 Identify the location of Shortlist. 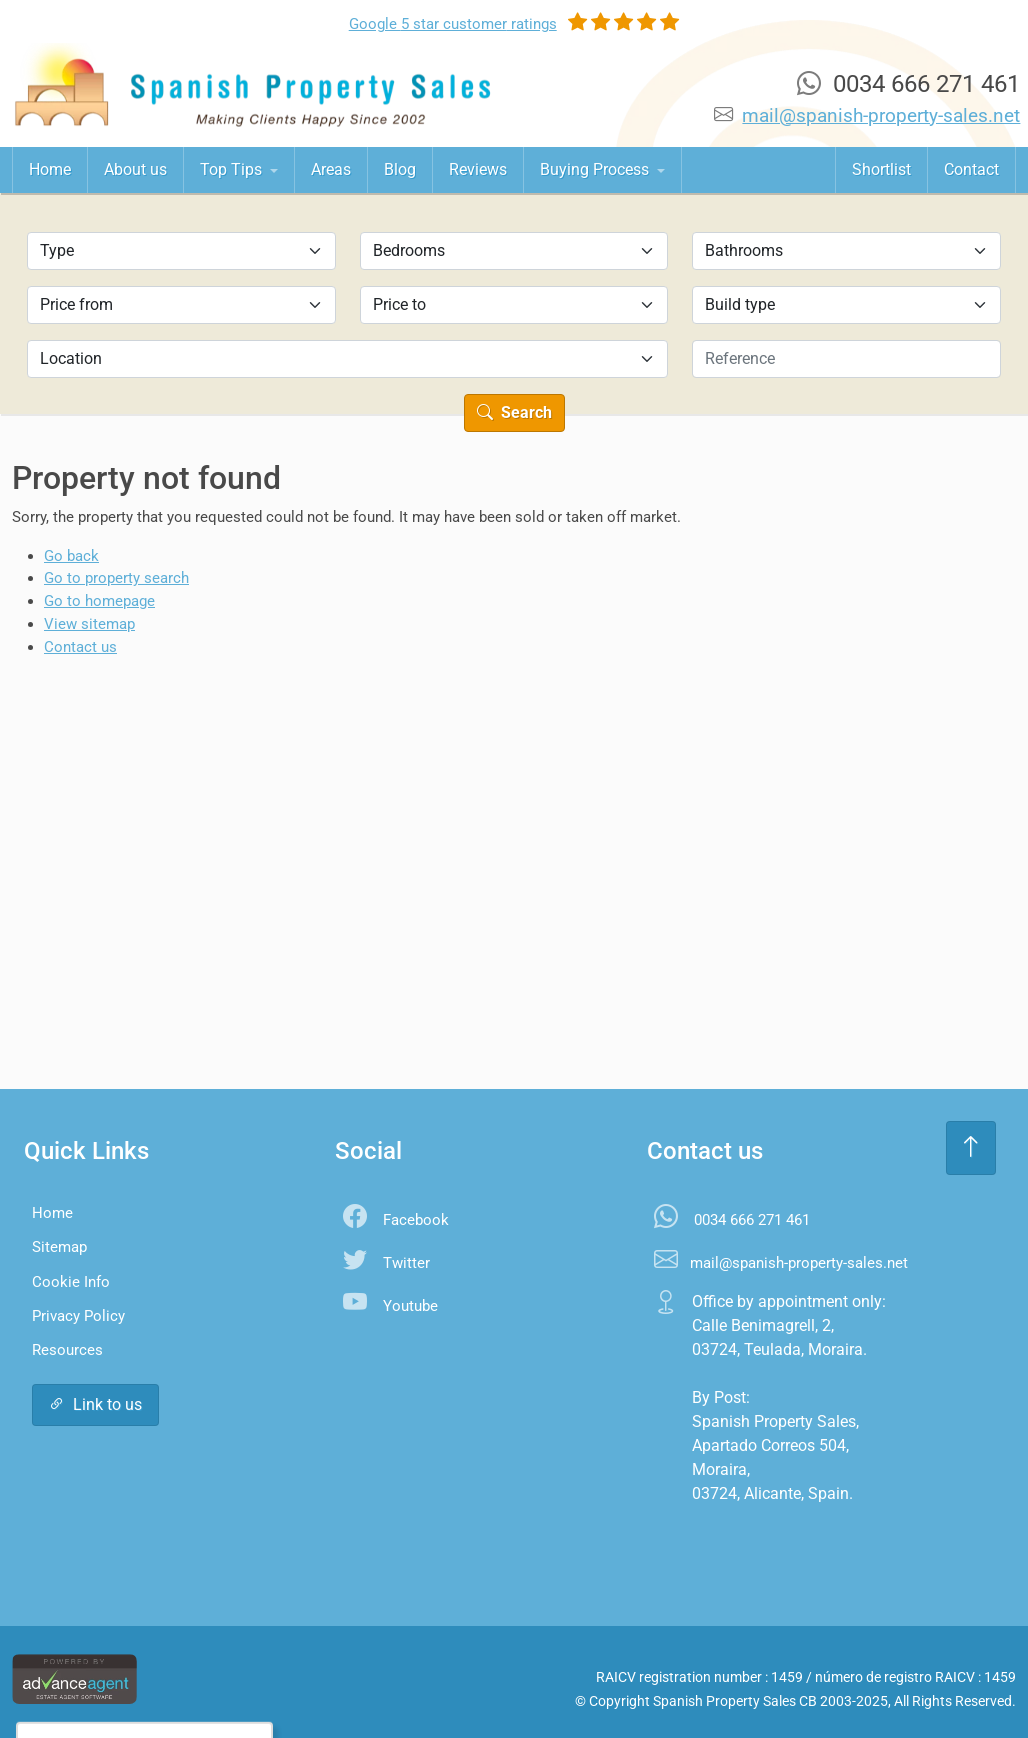
(881, 169).